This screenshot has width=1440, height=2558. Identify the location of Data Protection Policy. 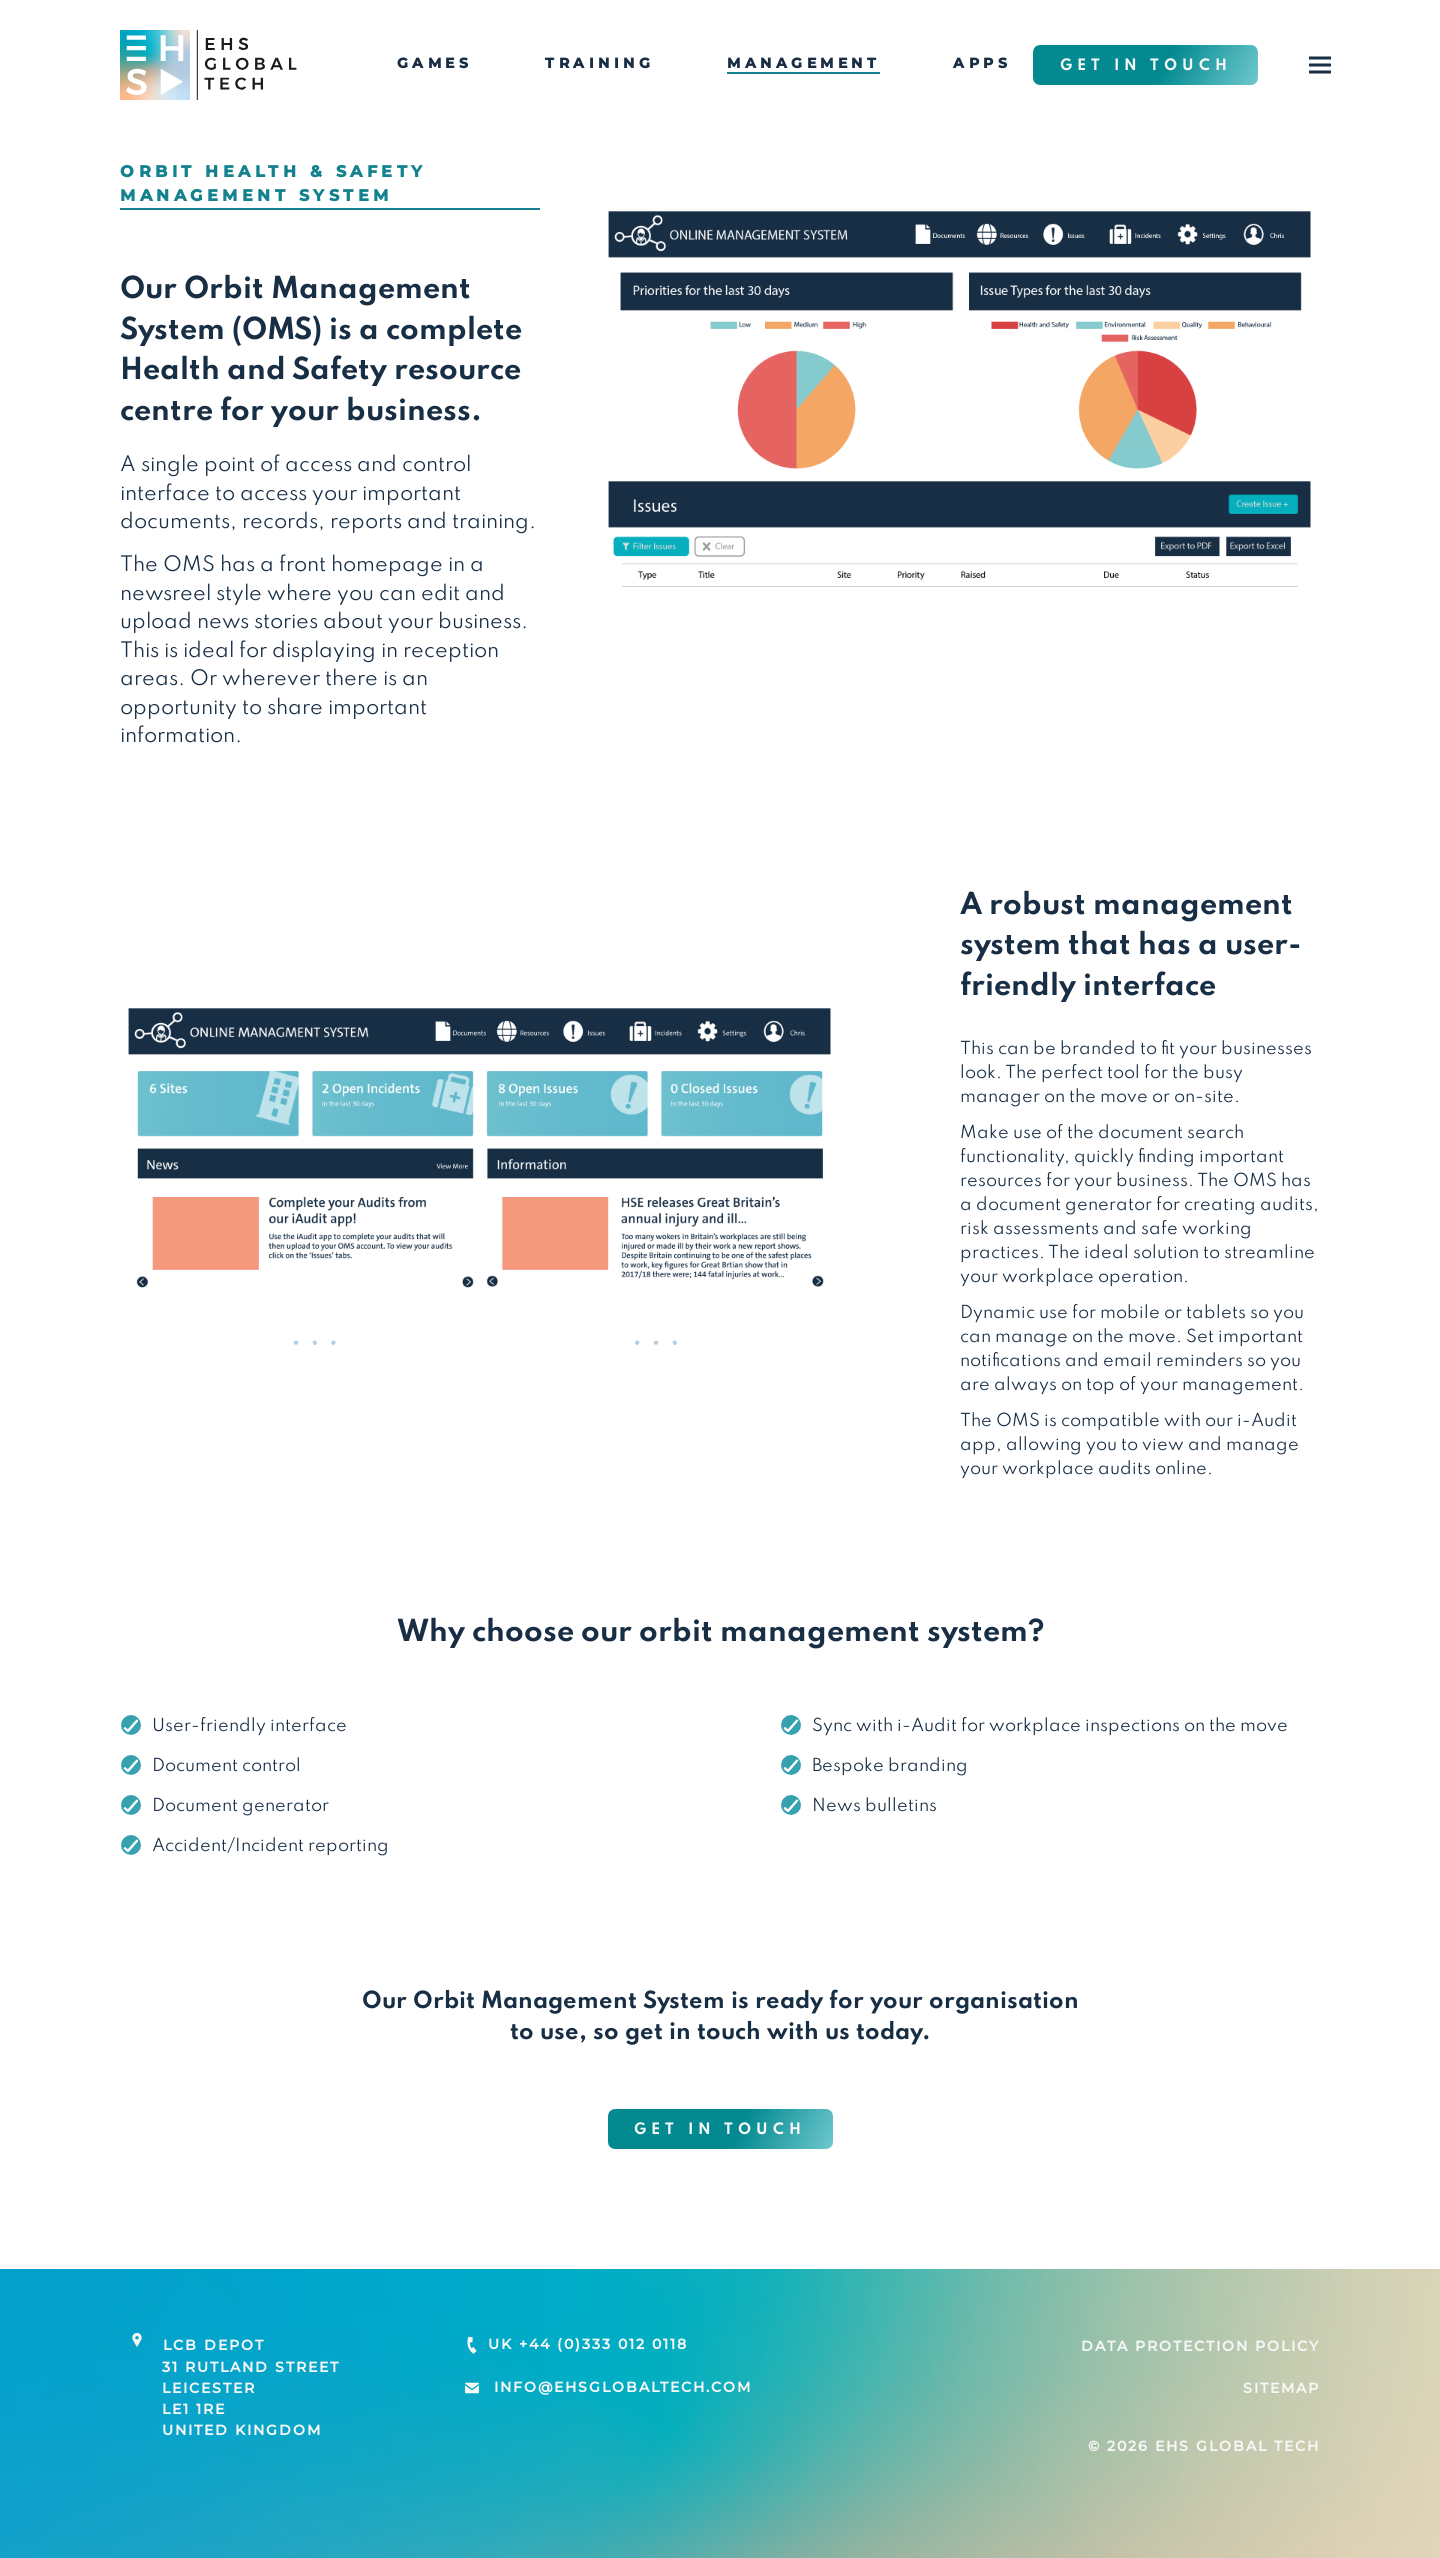
(1200, 2346).